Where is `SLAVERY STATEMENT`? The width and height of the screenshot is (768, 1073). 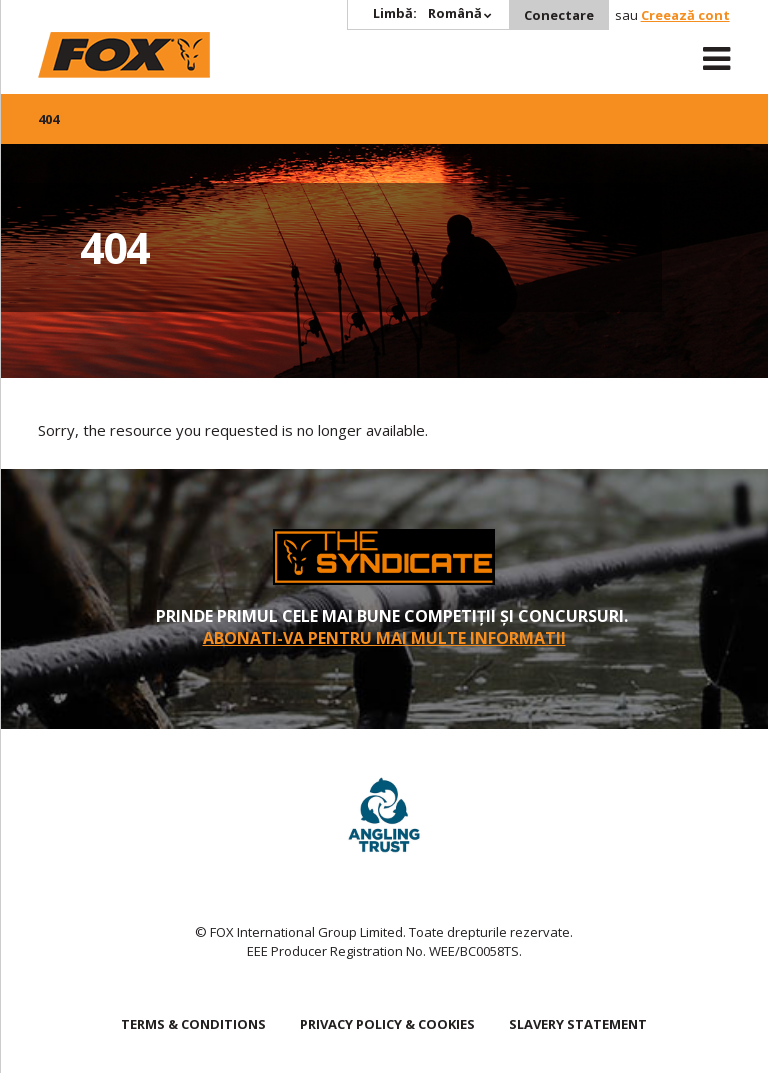 SLAVERY STATEMENT is located at coordinates (578, 1024).